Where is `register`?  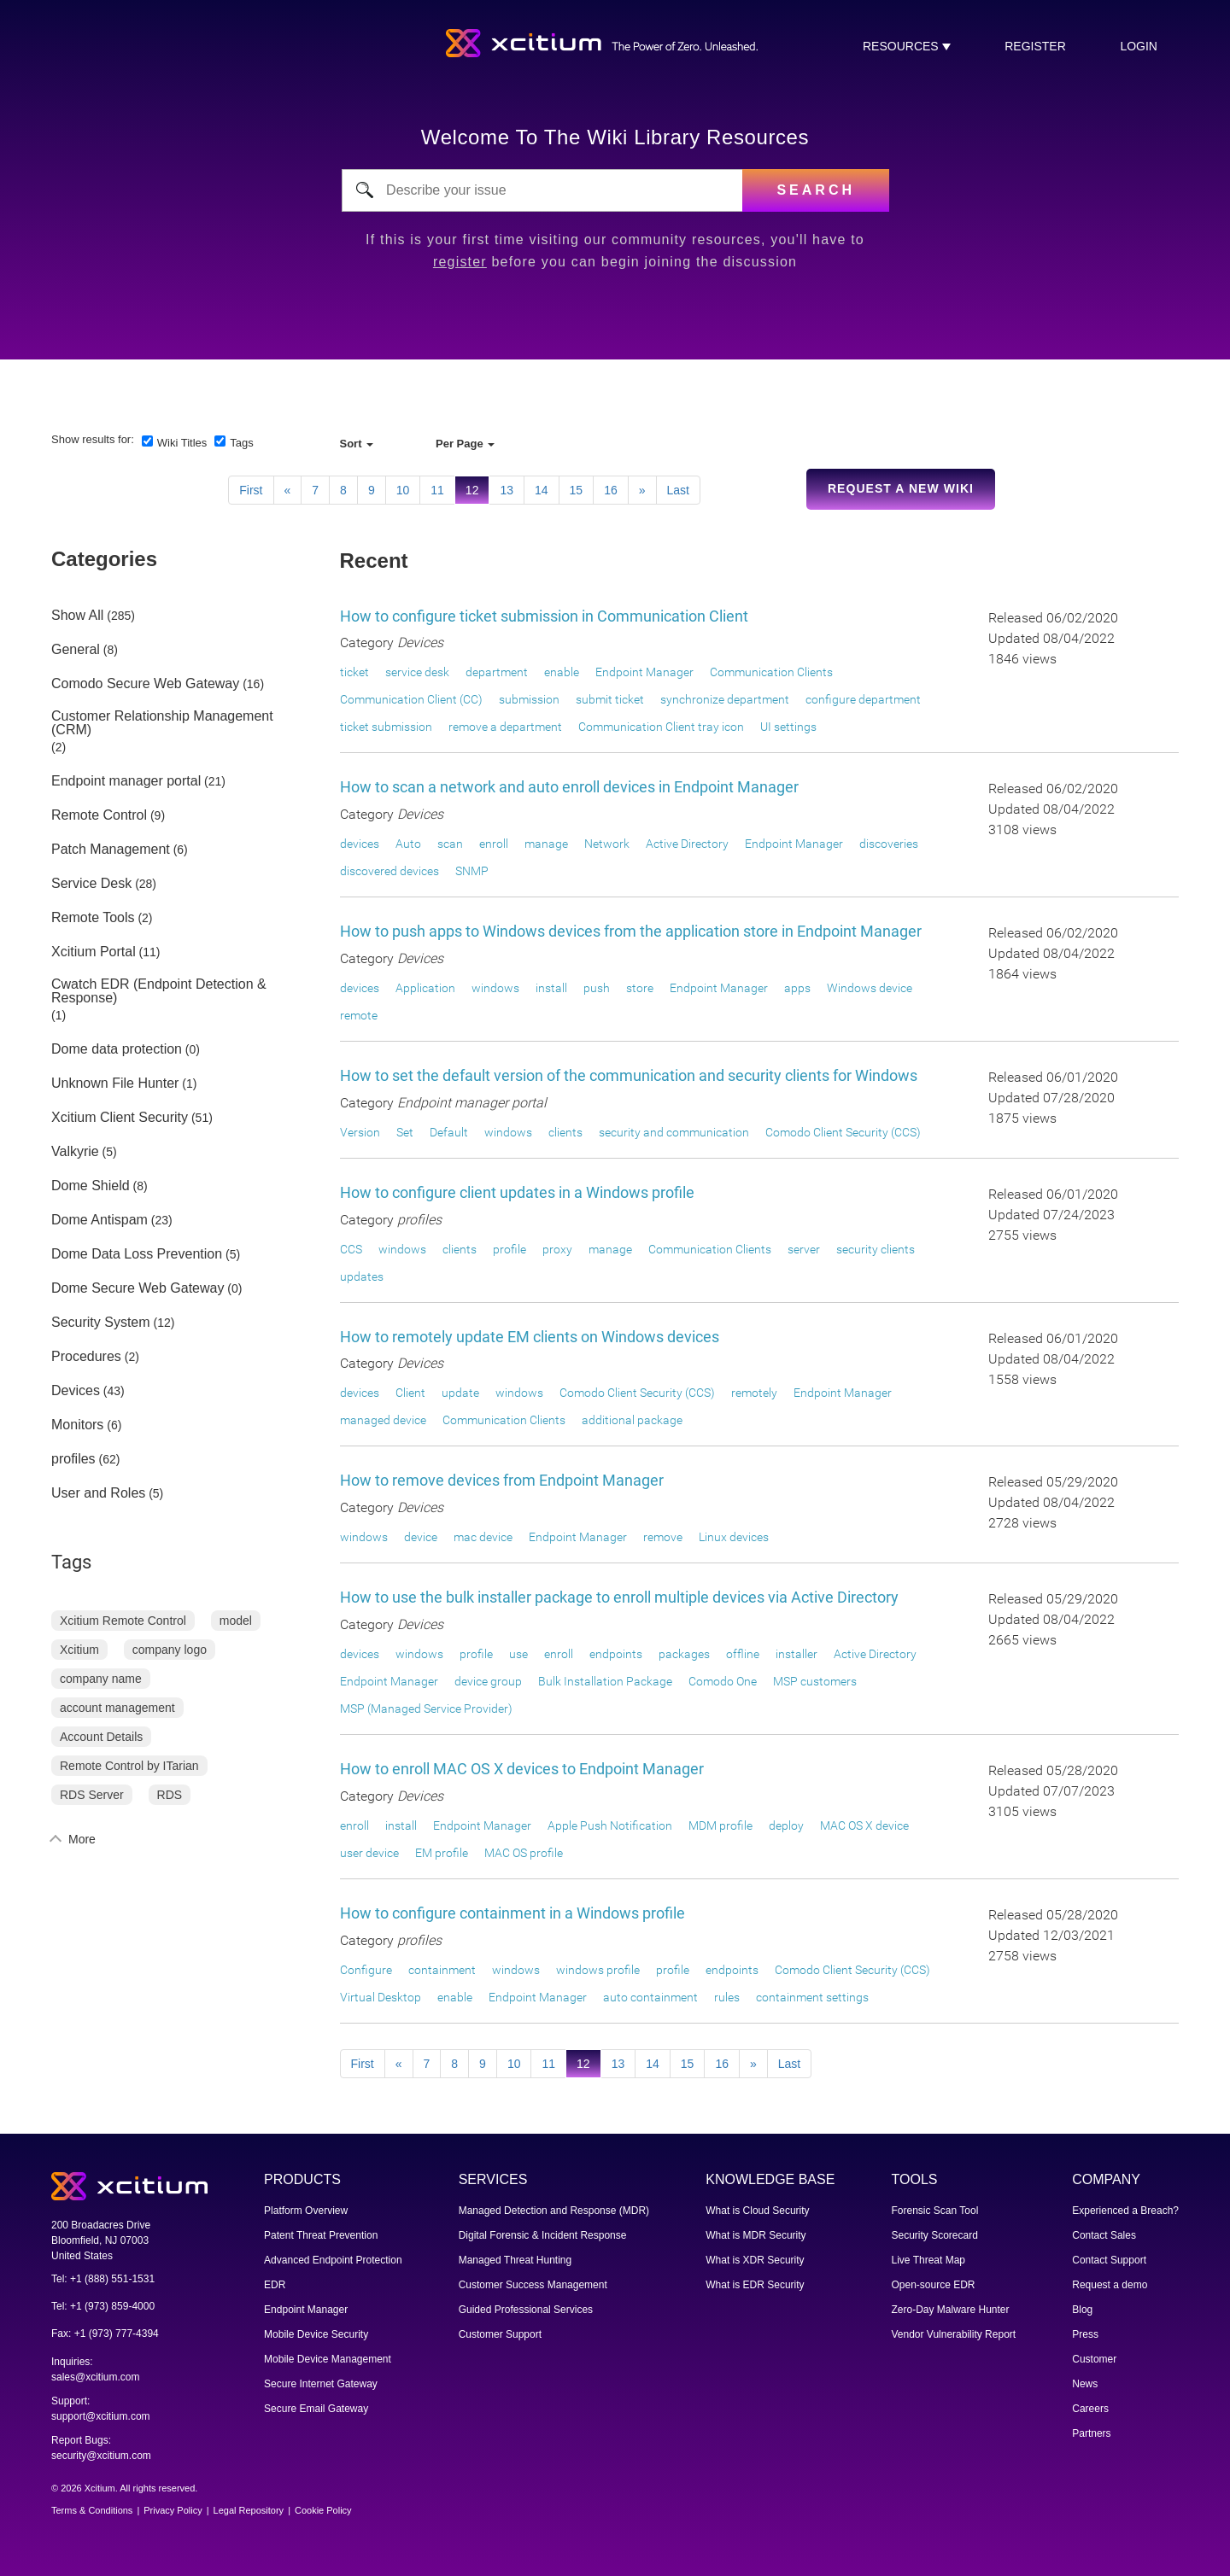 register is located at coordinates (1035, 46).